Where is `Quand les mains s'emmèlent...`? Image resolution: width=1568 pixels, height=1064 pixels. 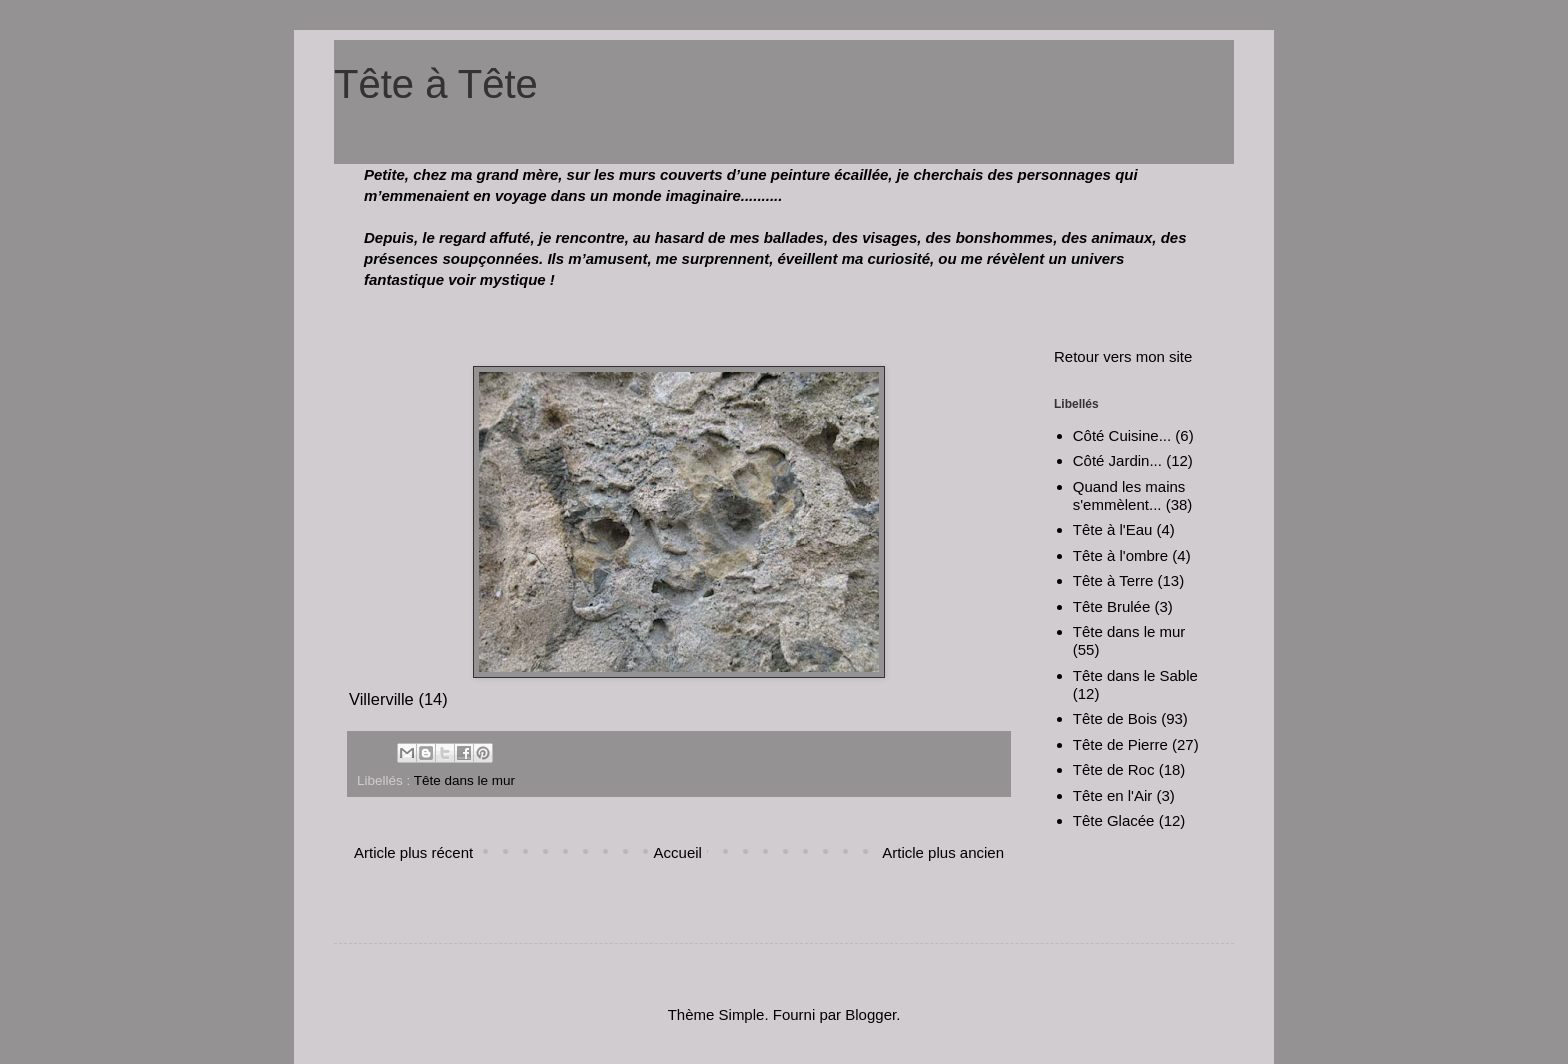
Quand les mains s'emmèlent... is located at coordinates (1129, 495).